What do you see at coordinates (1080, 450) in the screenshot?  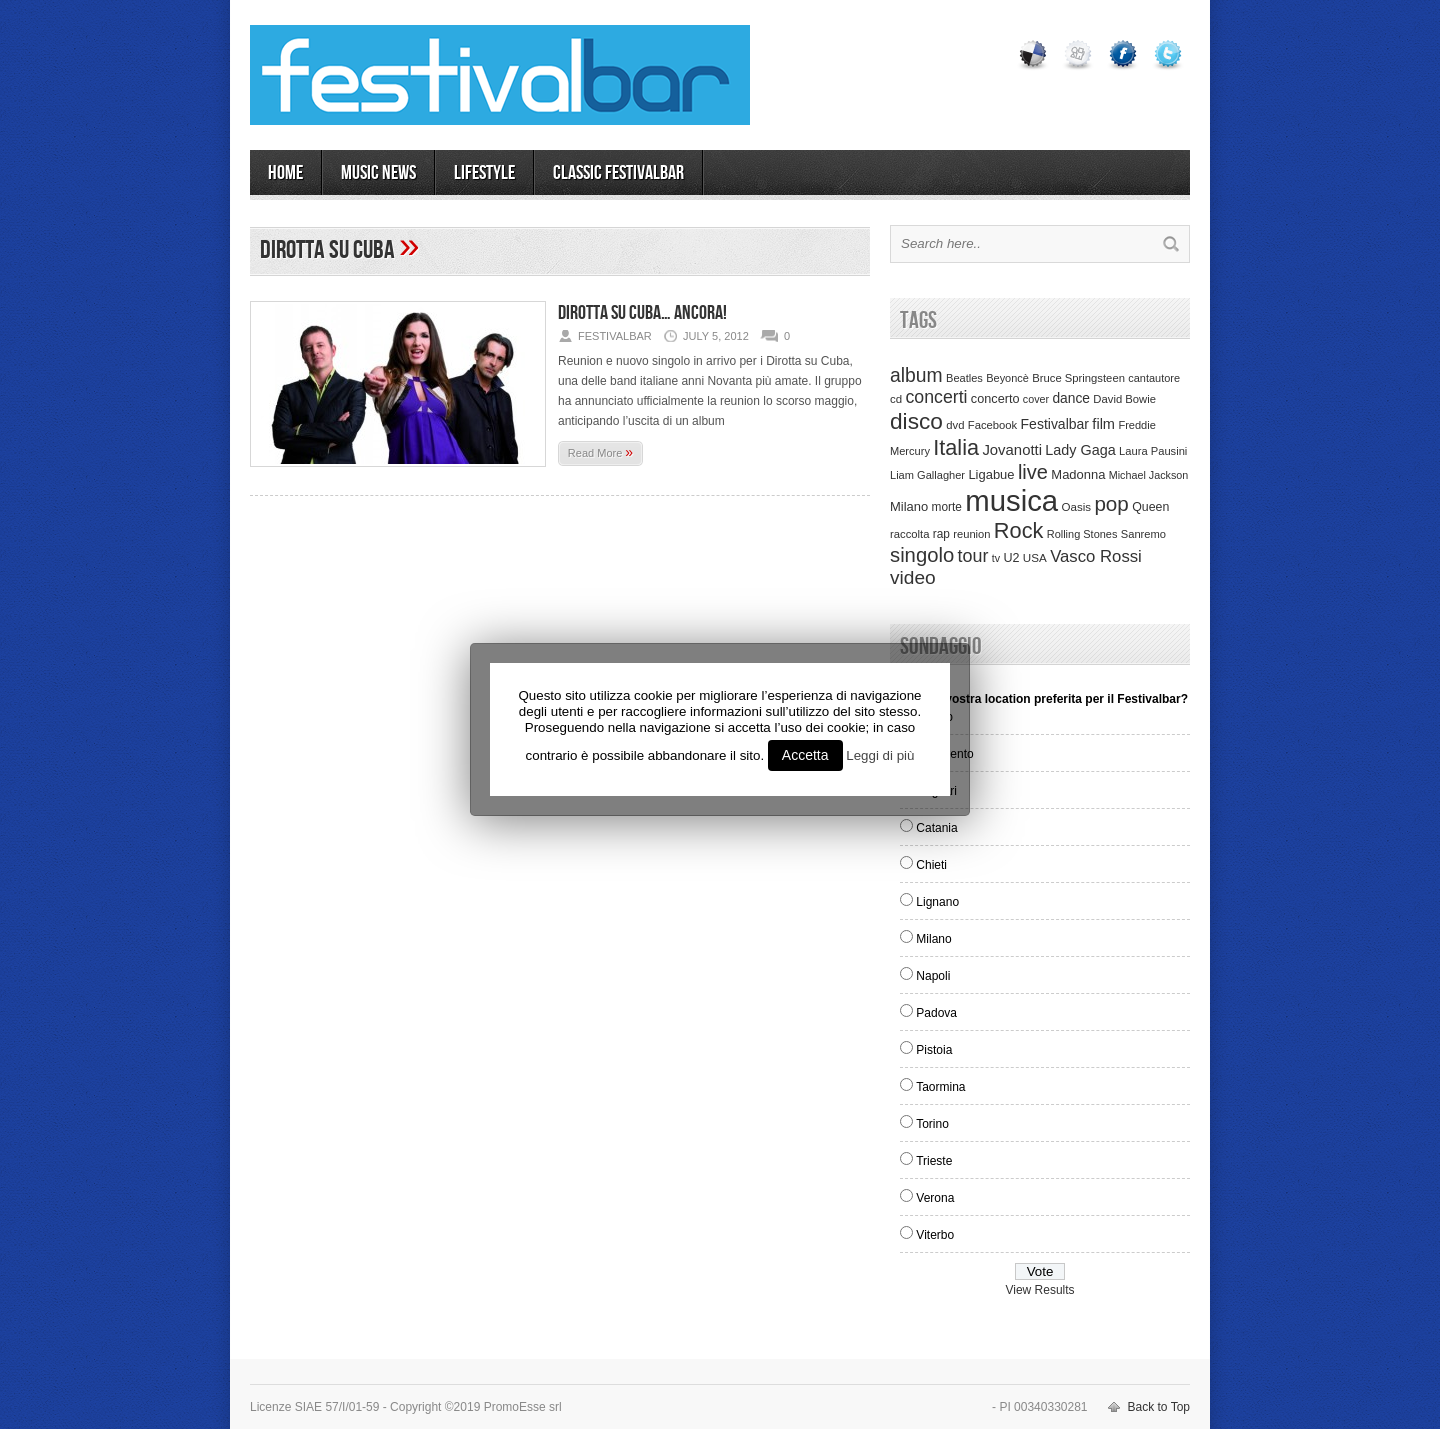 I see `Lady Gaga [Lady Gaga (70 items)]` at bounding box center [1080, 450].